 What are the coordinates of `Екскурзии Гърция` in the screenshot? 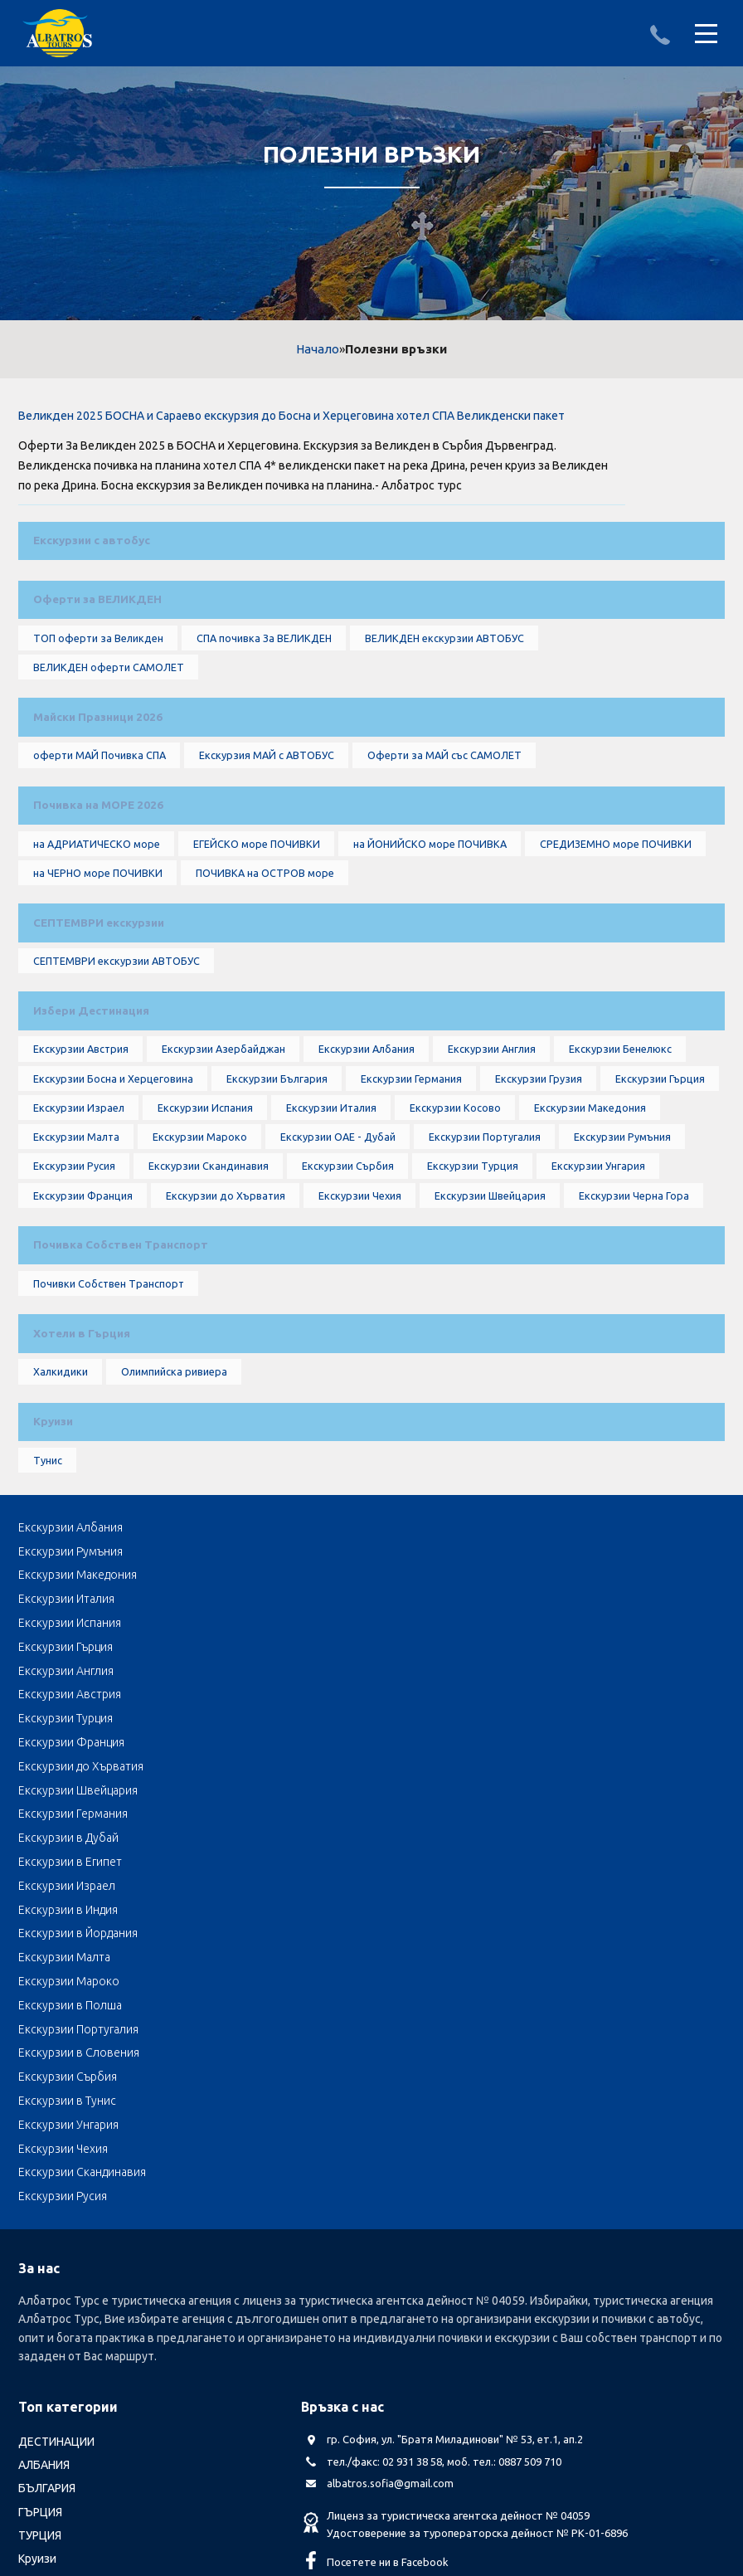 It's located at (657, 1176).